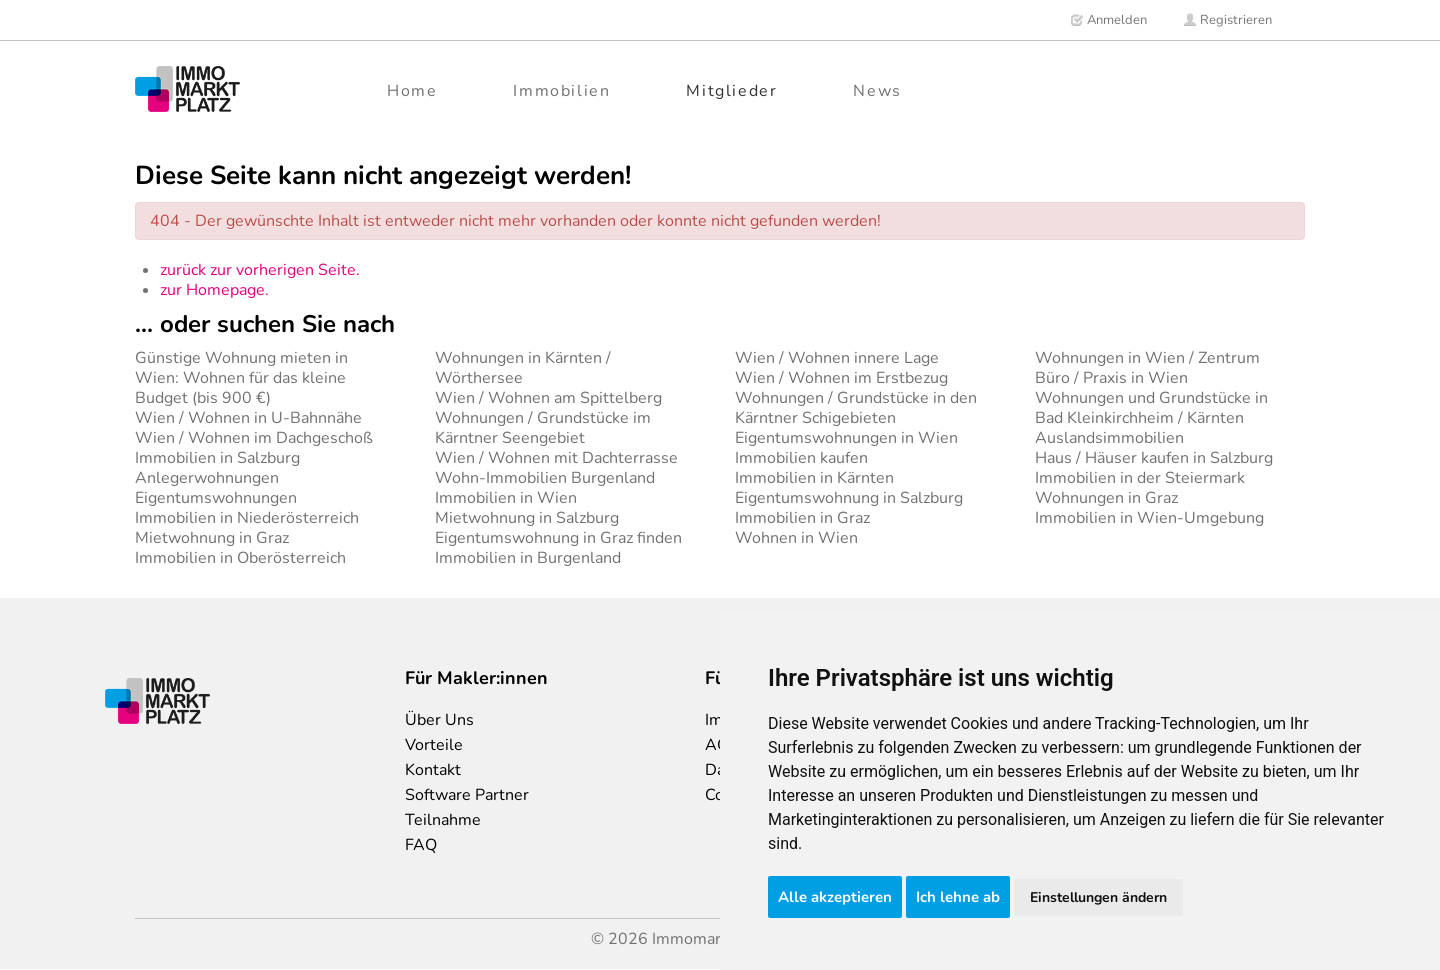  What do you see at coordinates (835, 897) in the screenshot?
I see `Alle akzeptieren [button]` at bounding box center [835, 897].